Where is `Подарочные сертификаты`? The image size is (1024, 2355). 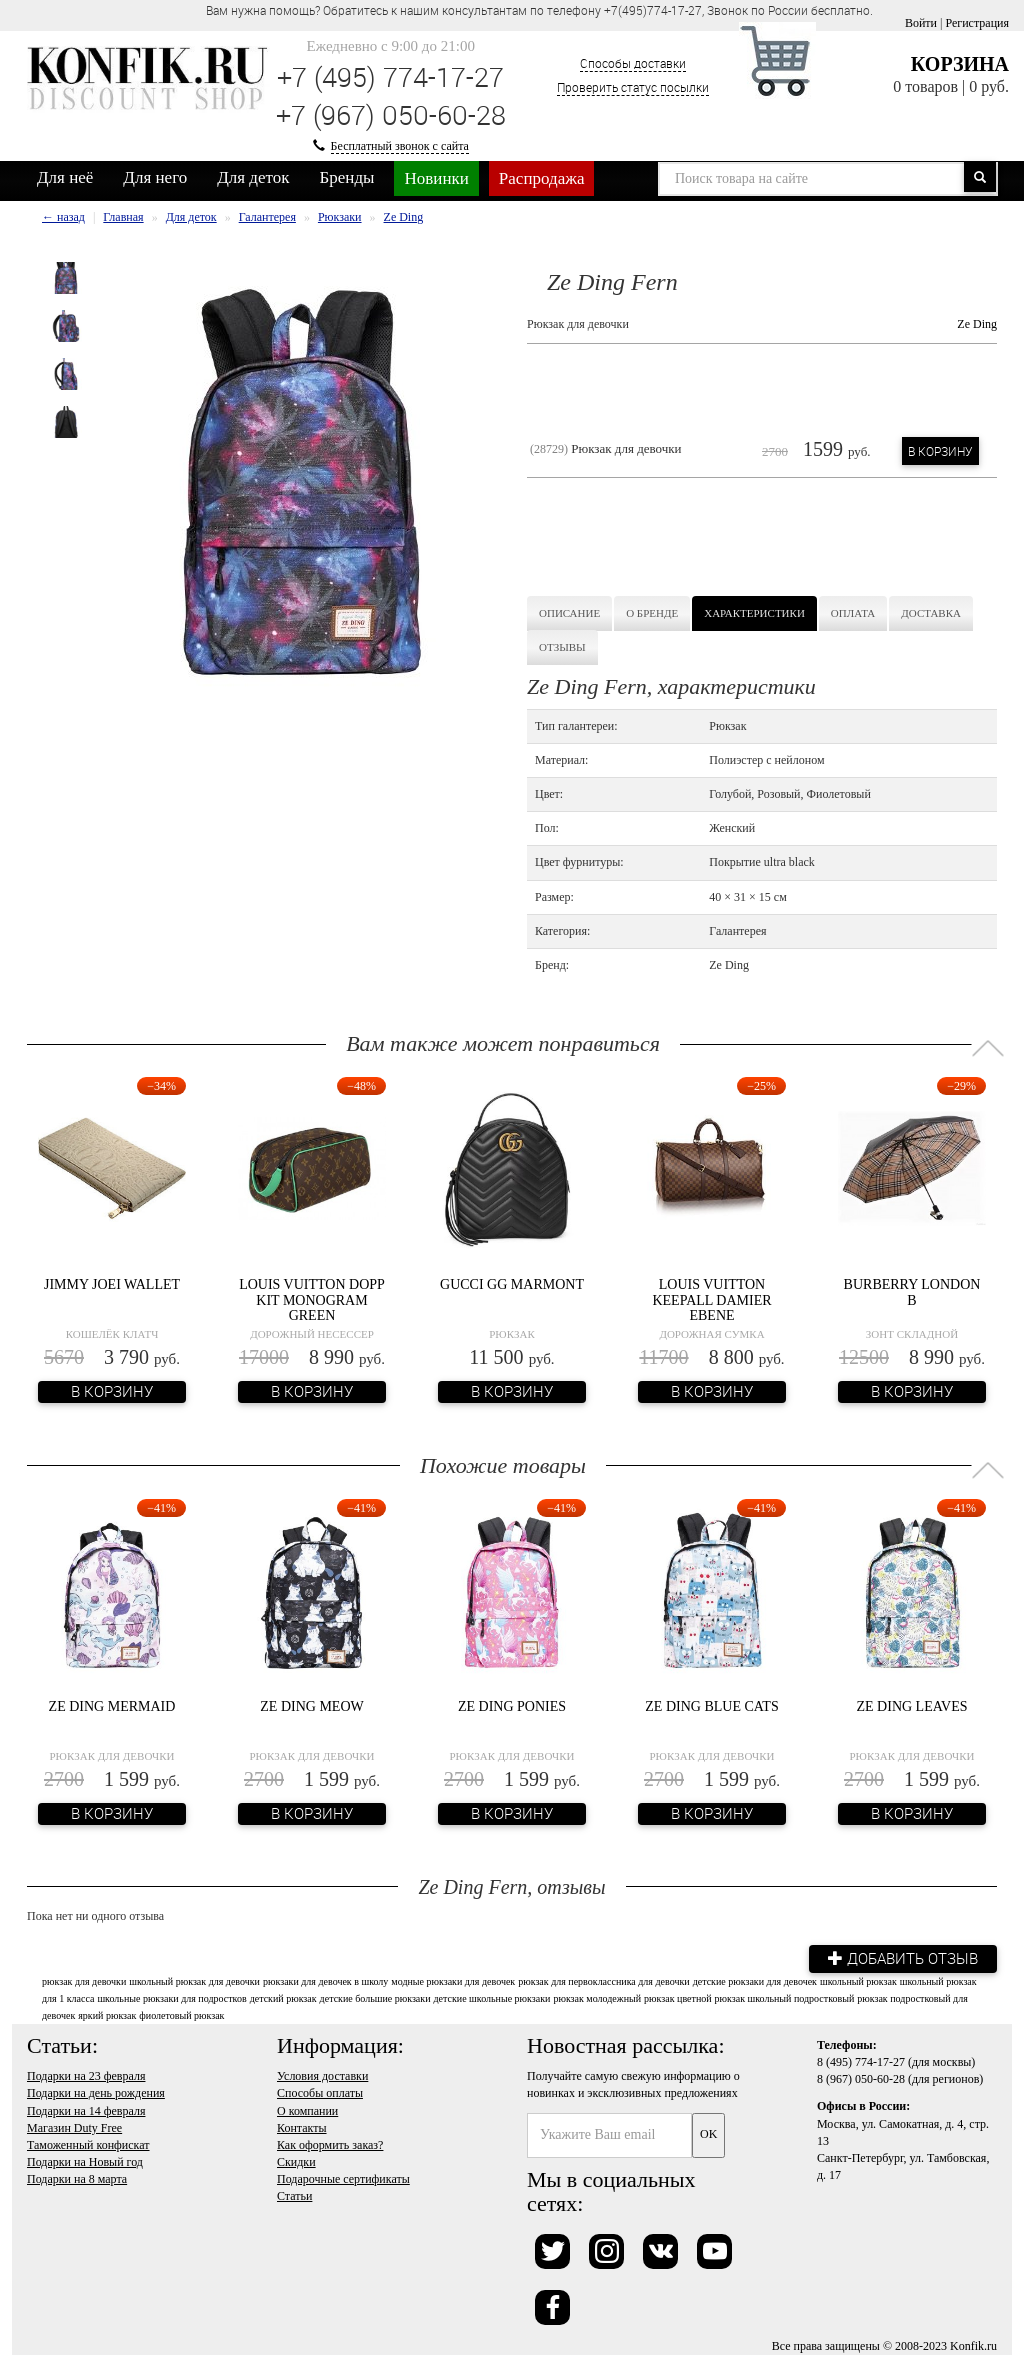 Подарочные сертификаты is located at coordinates (343, 2179).